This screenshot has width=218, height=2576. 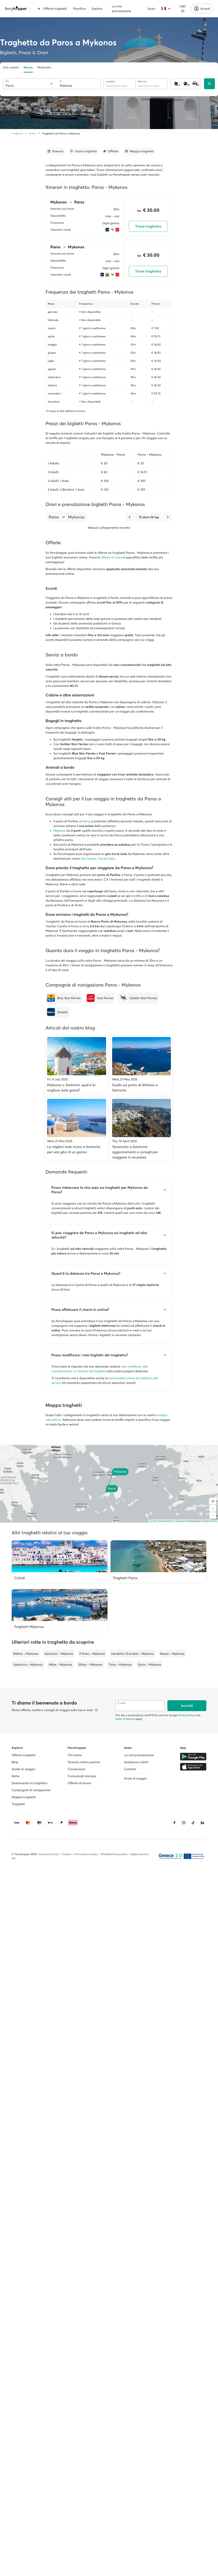 What do you see at coordinates (77, 1064) in the screenshot?
I see `[Mykonos o Santorini: qual è la migliore isola greca?]` at bounding box center [77, 1064].